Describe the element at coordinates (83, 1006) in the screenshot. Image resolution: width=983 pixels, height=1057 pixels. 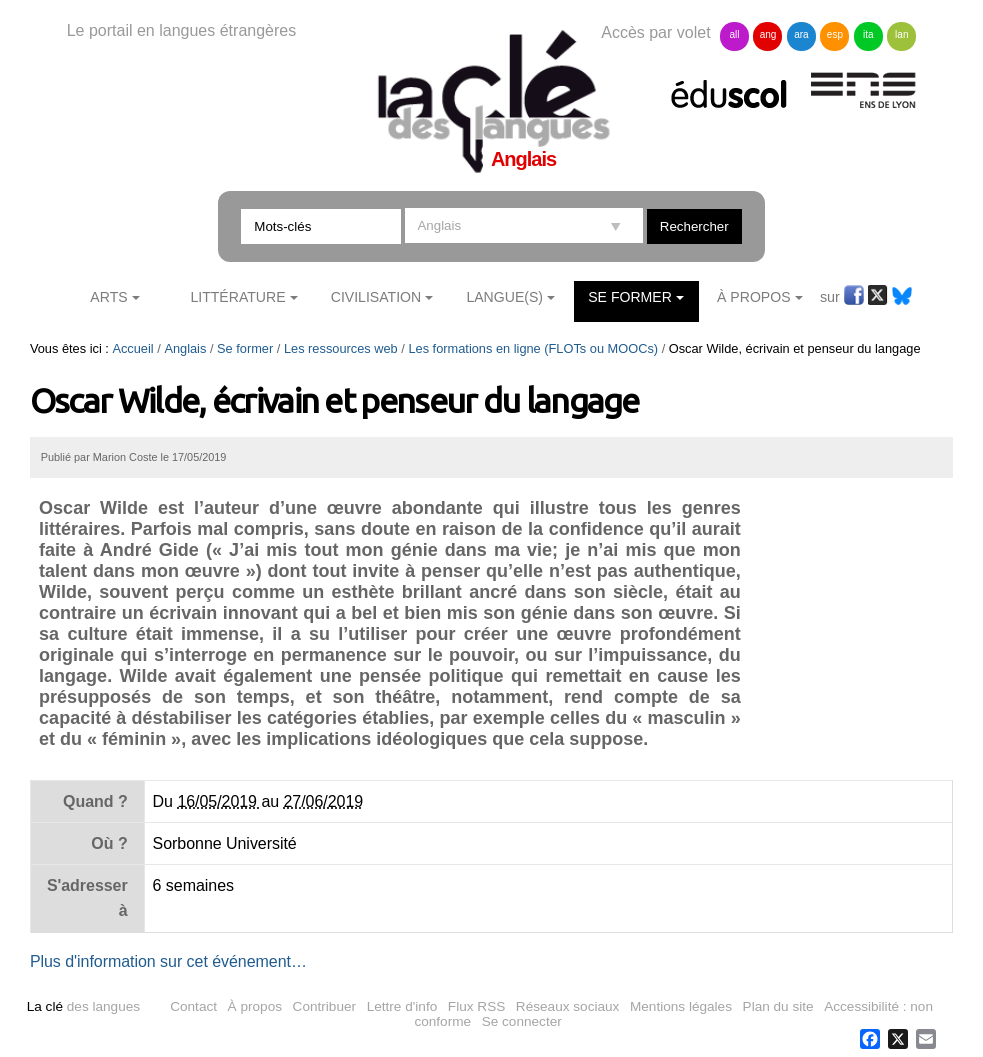
I see `des langues` at that location.